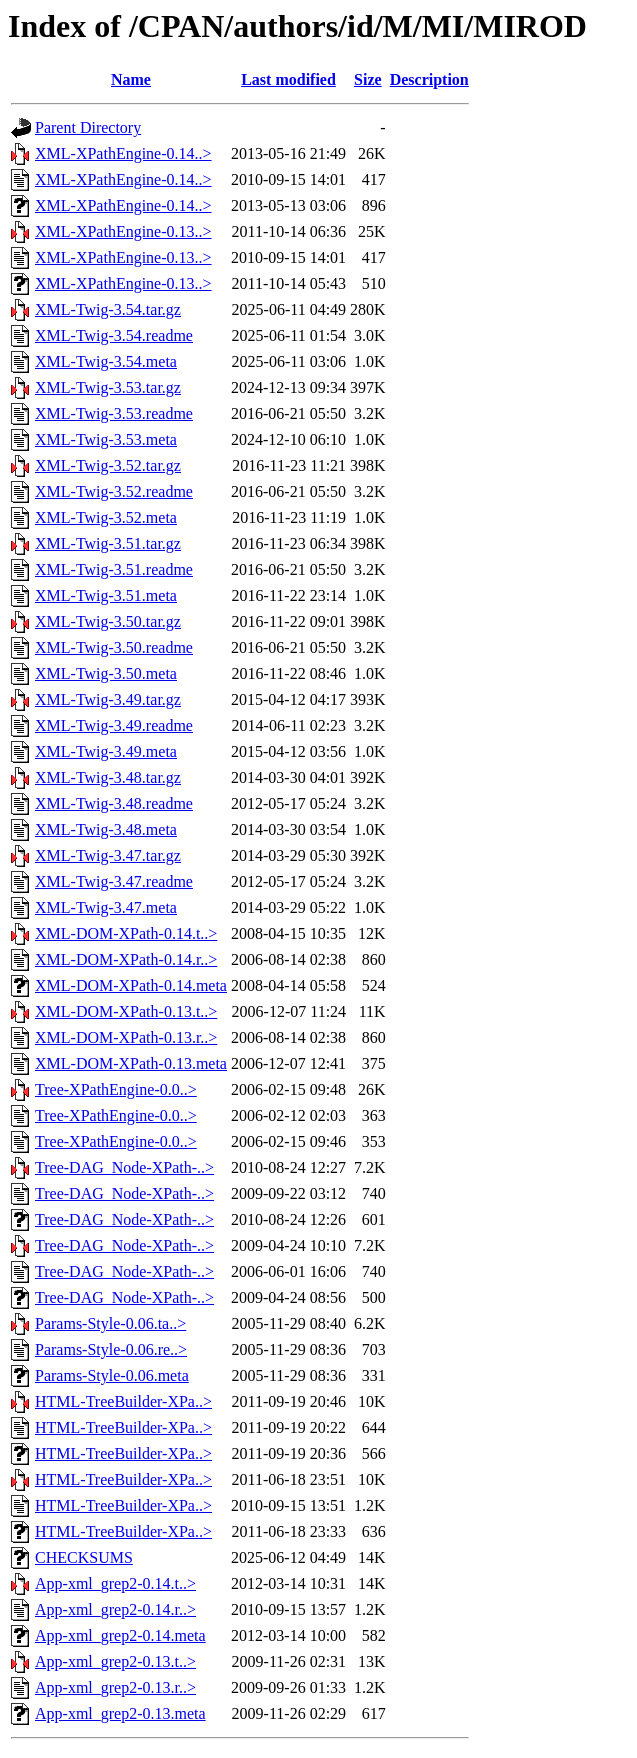  I want to click on XML-Twig-3.50.readme, so click(114, 647).